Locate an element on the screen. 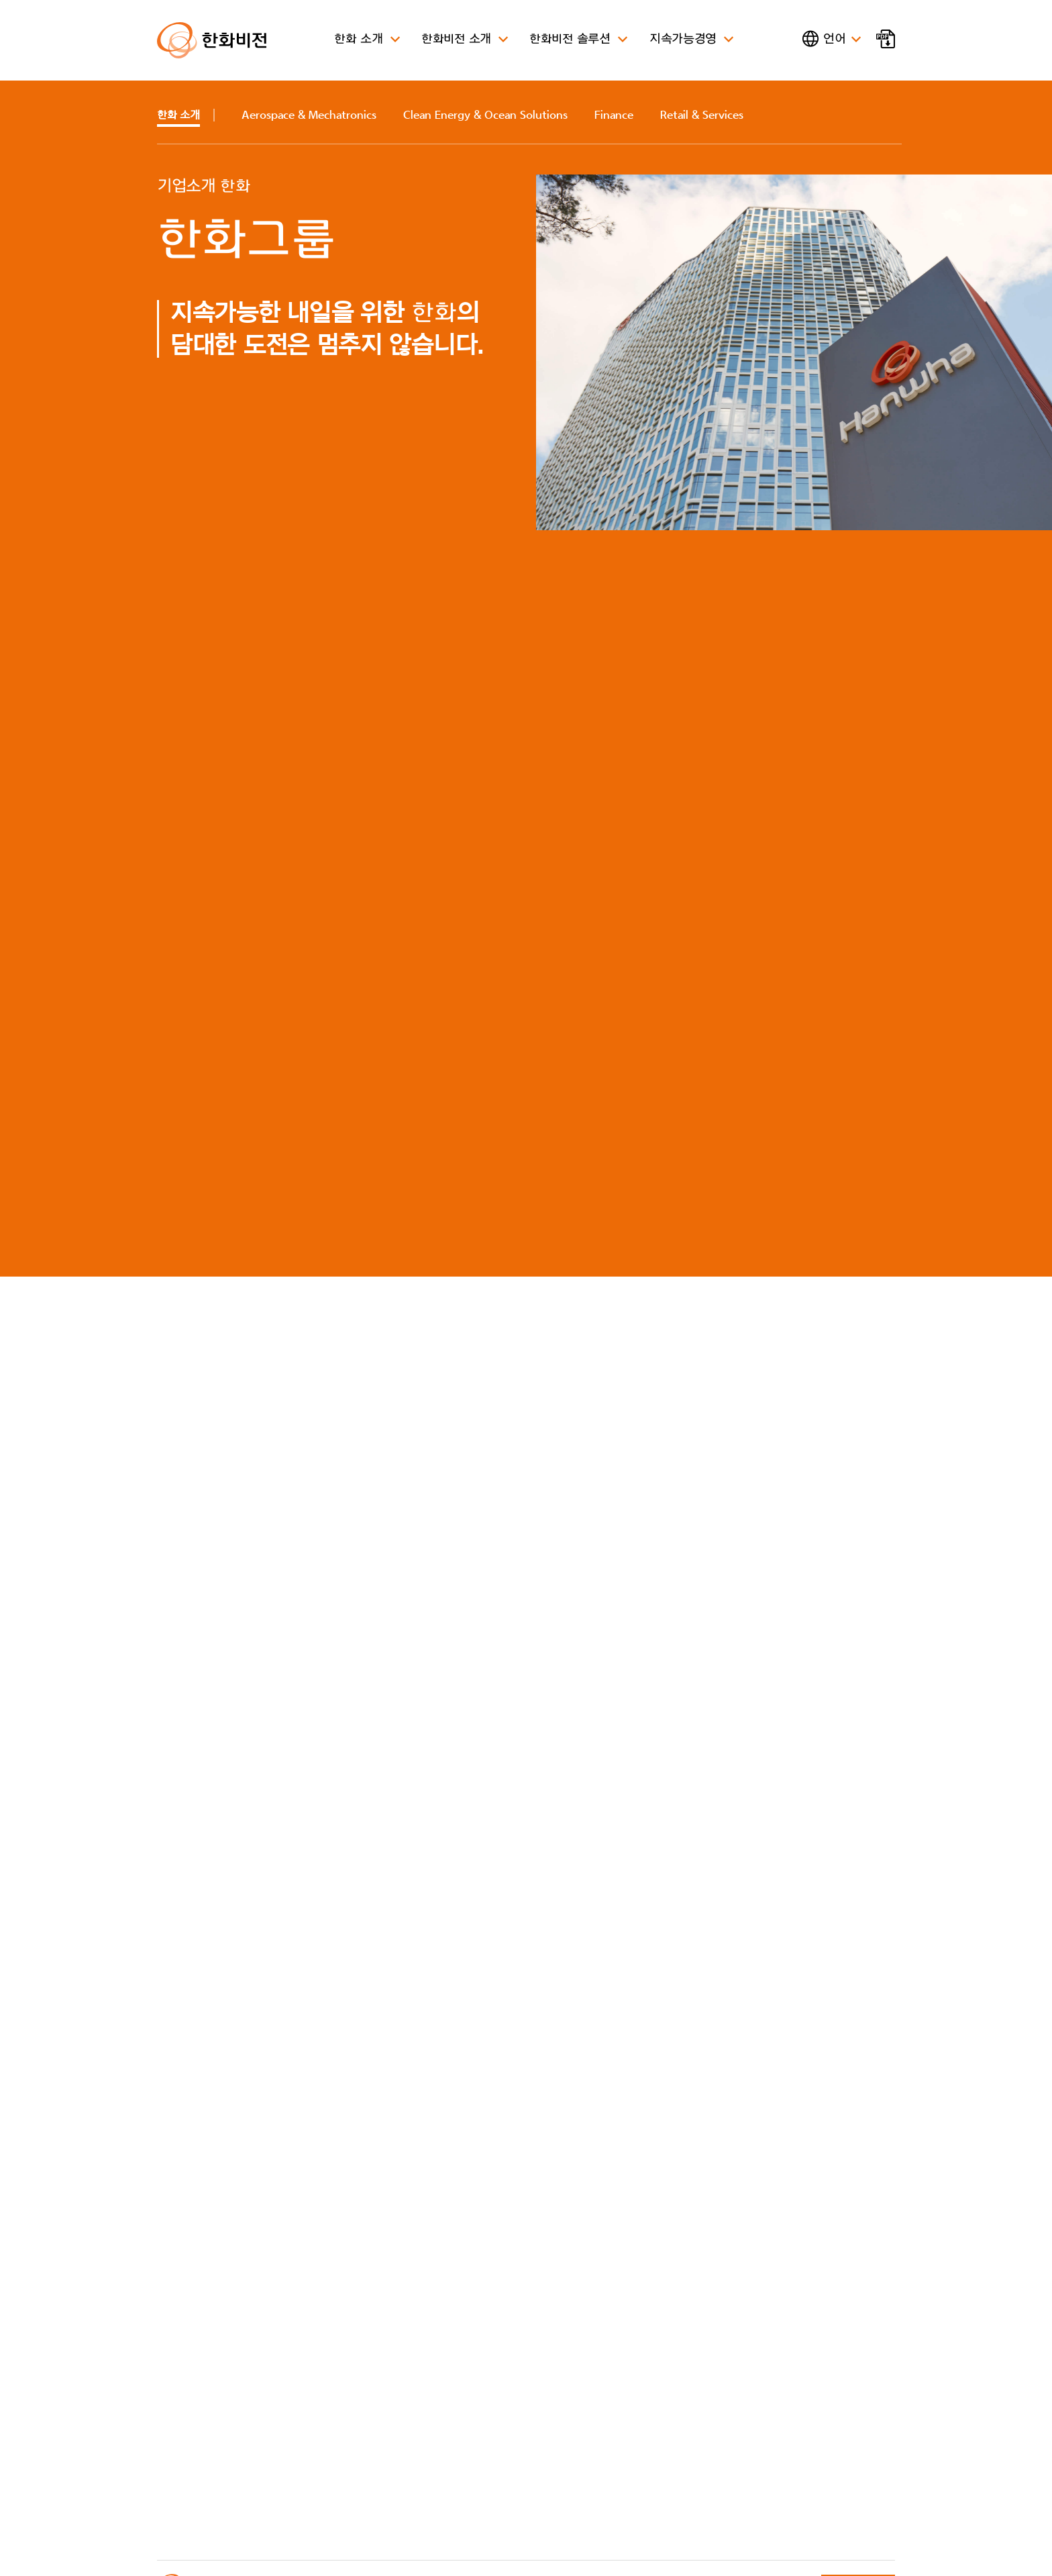 This screenshot has height=2576, width=1052. 소개 is located at coordinates (178, 115).